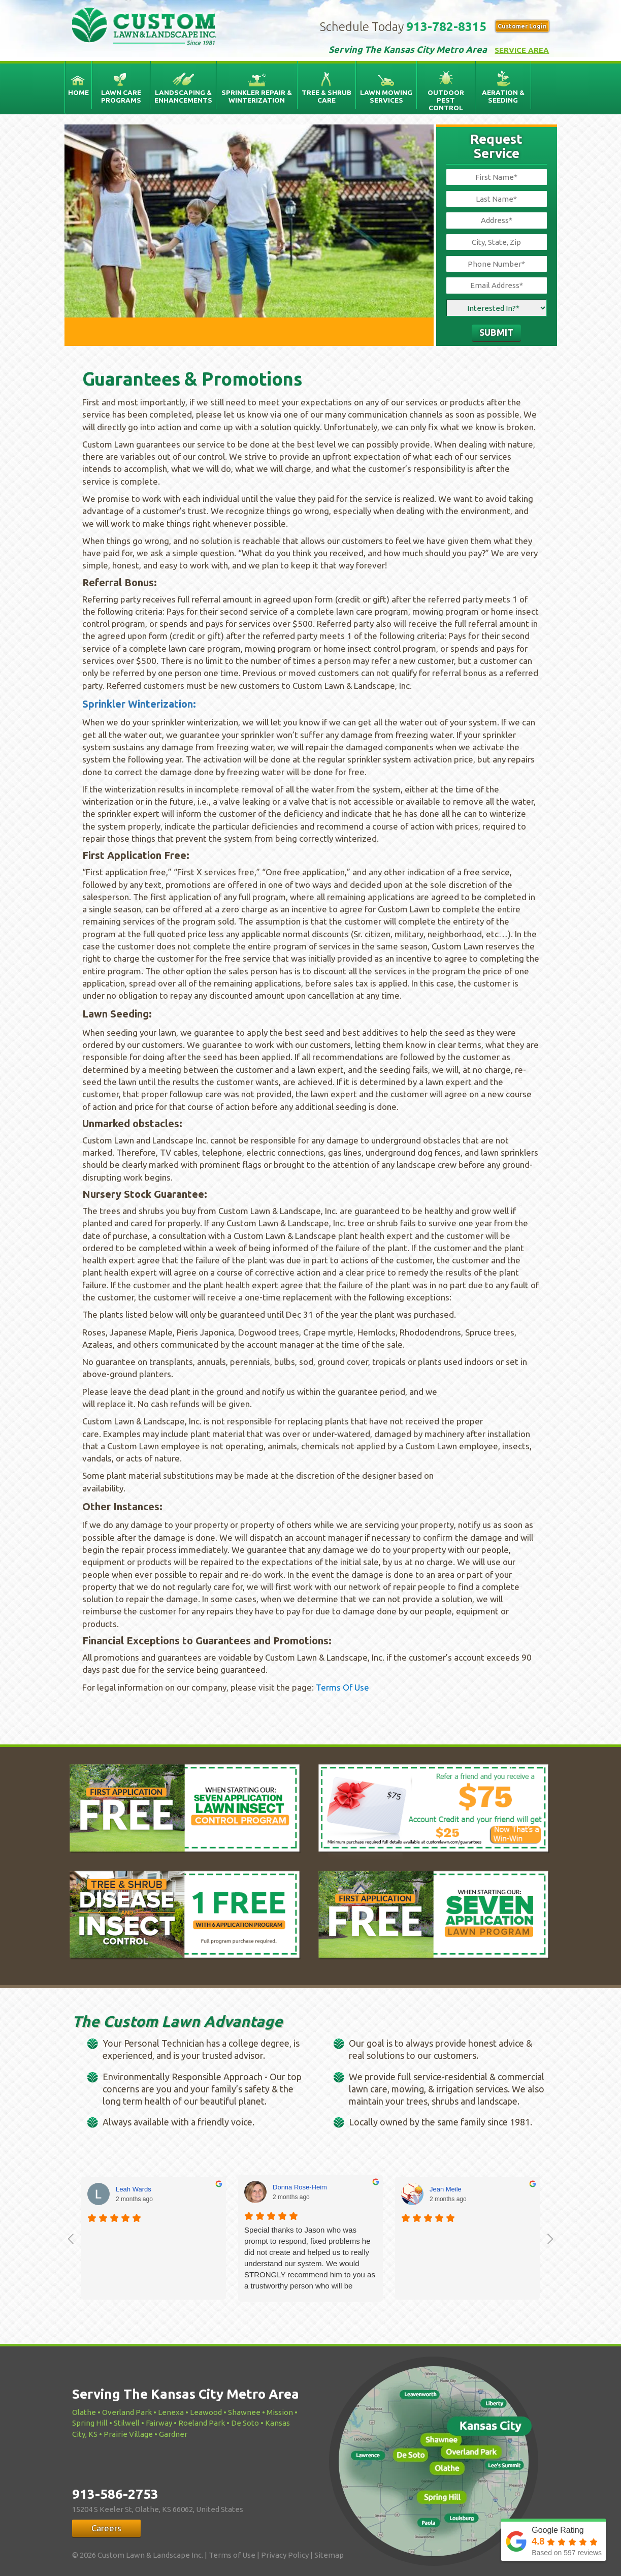 This screenshot has width=621, height=2576. I want to click on Lawn Care Programs, so click(121, 96).